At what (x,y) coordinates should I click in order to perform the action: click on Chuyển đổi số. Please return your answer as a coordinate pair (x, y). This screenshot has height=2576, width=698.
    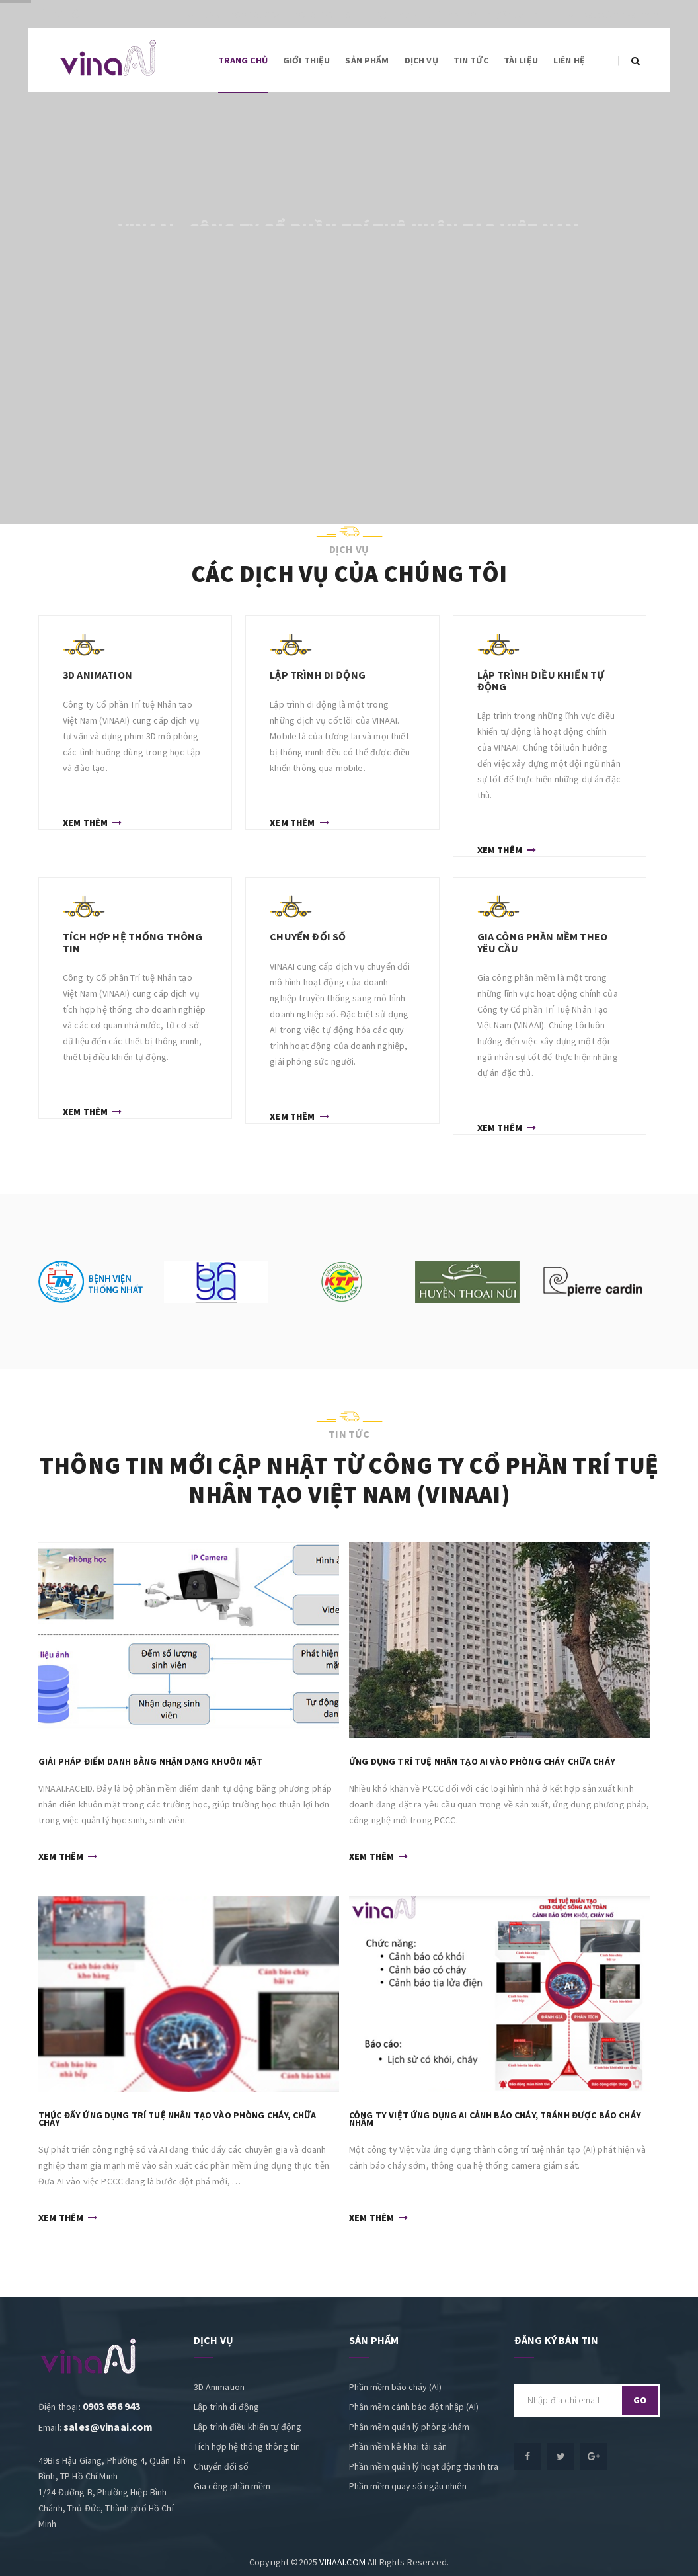
    Looking at the image, I should click on (221, 2466).